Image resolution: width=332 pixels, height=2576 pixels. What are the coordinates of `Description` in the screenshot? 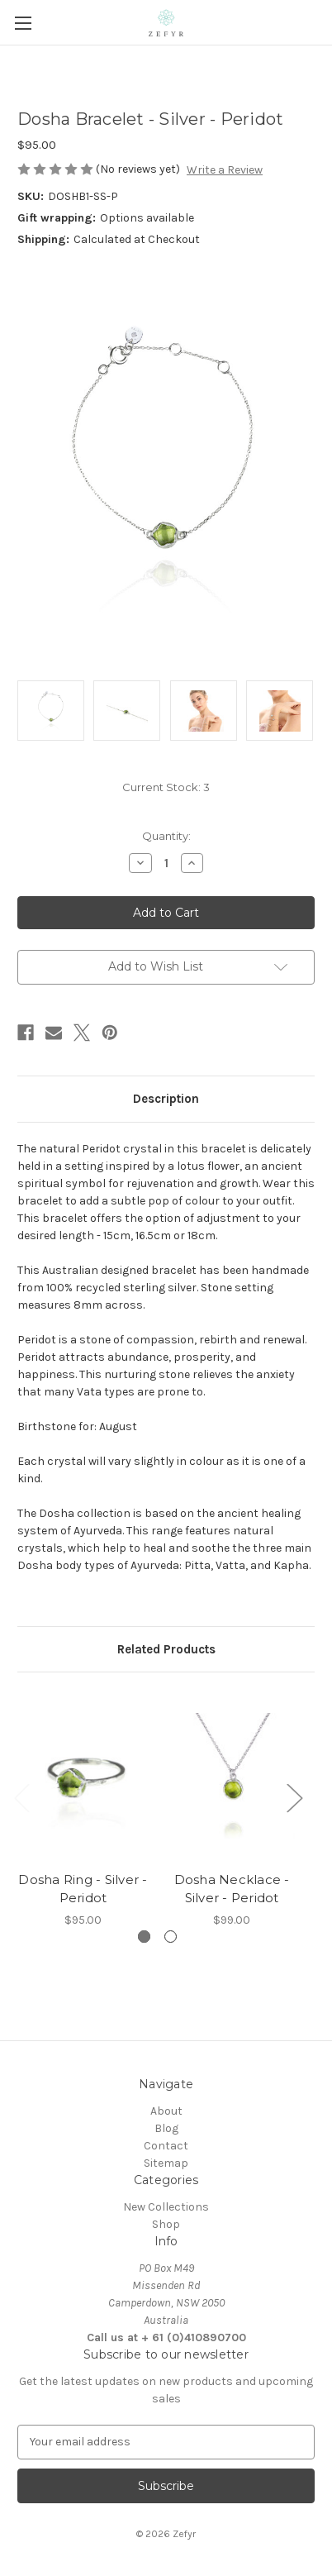 It's located at (166, 1098).